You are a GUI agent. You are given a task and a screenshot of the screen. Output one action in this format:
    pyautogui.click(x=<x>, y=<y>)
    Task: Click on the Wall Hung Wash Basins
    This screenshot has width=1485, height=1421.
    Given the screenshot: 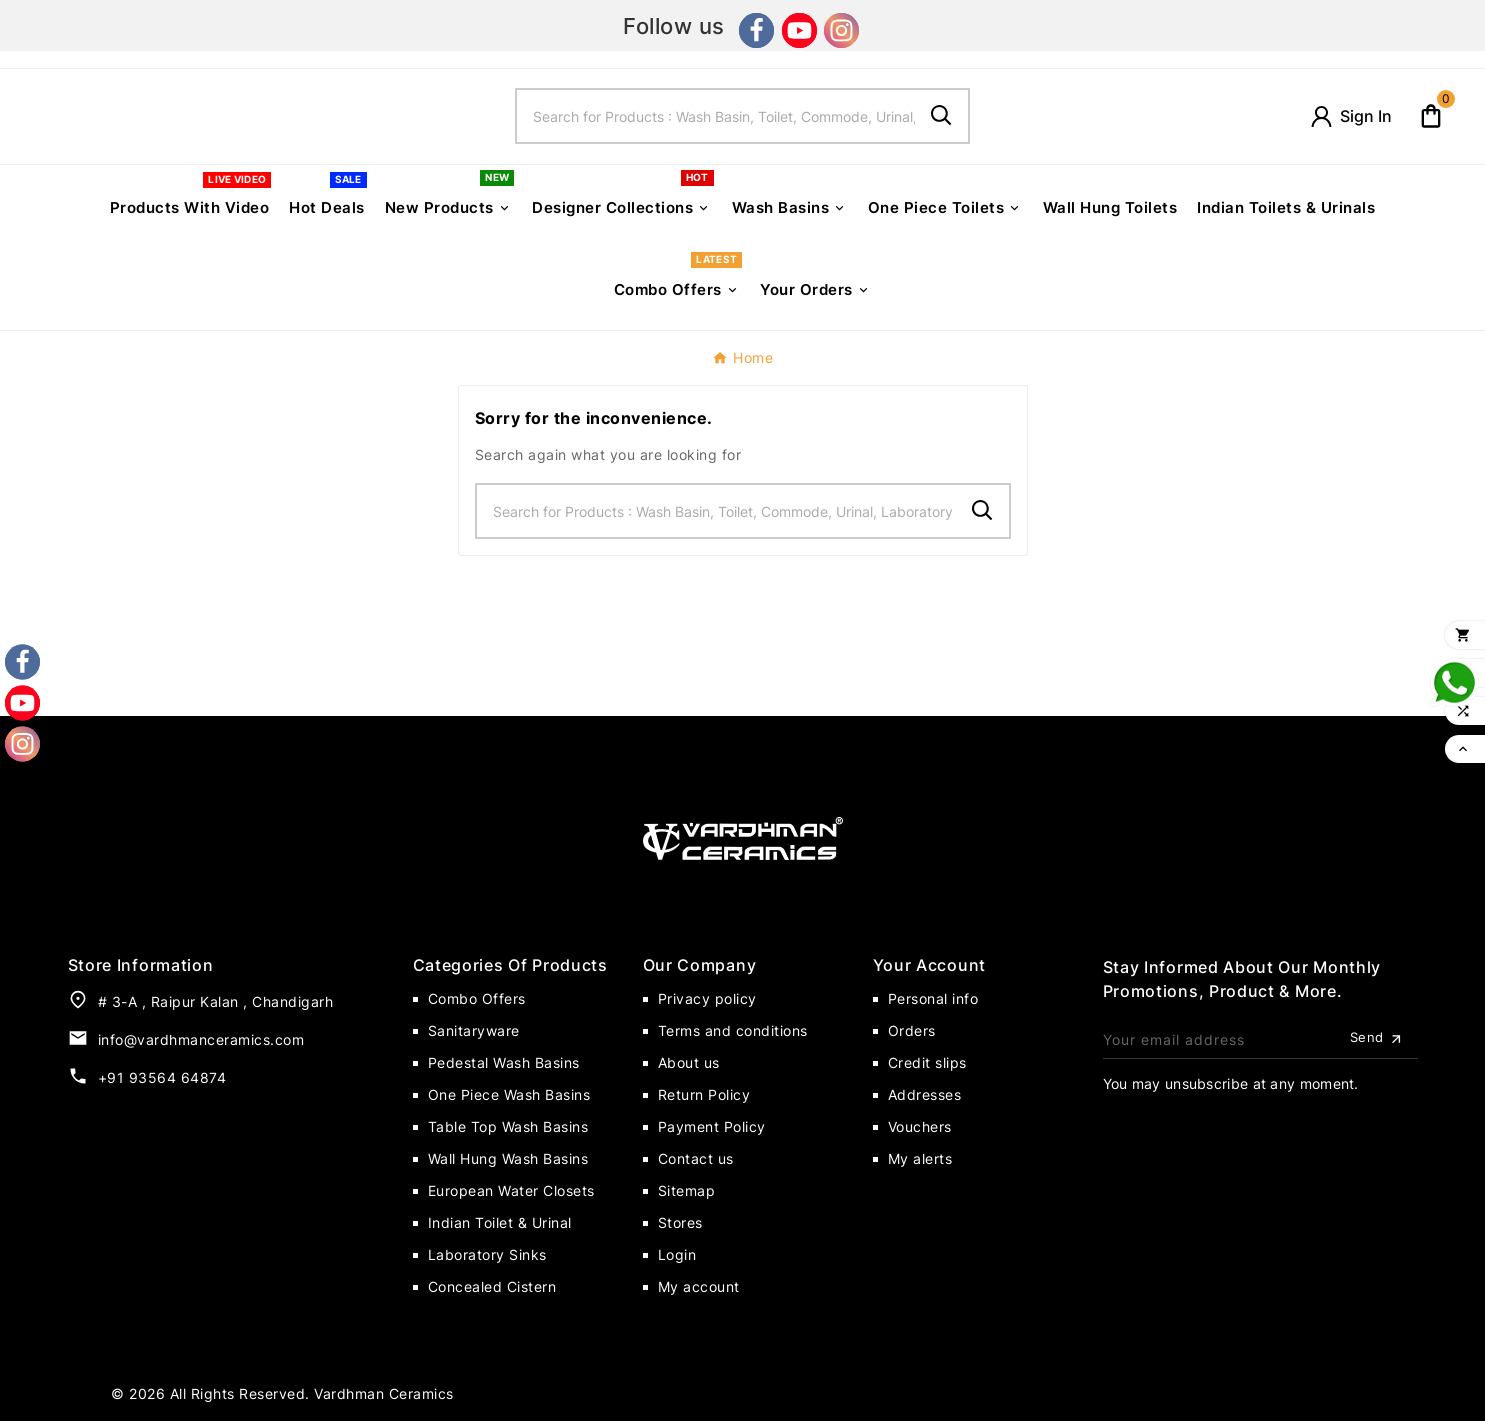 What is the action you would take?
    pyautogui.click(x=508, y=1158)
    